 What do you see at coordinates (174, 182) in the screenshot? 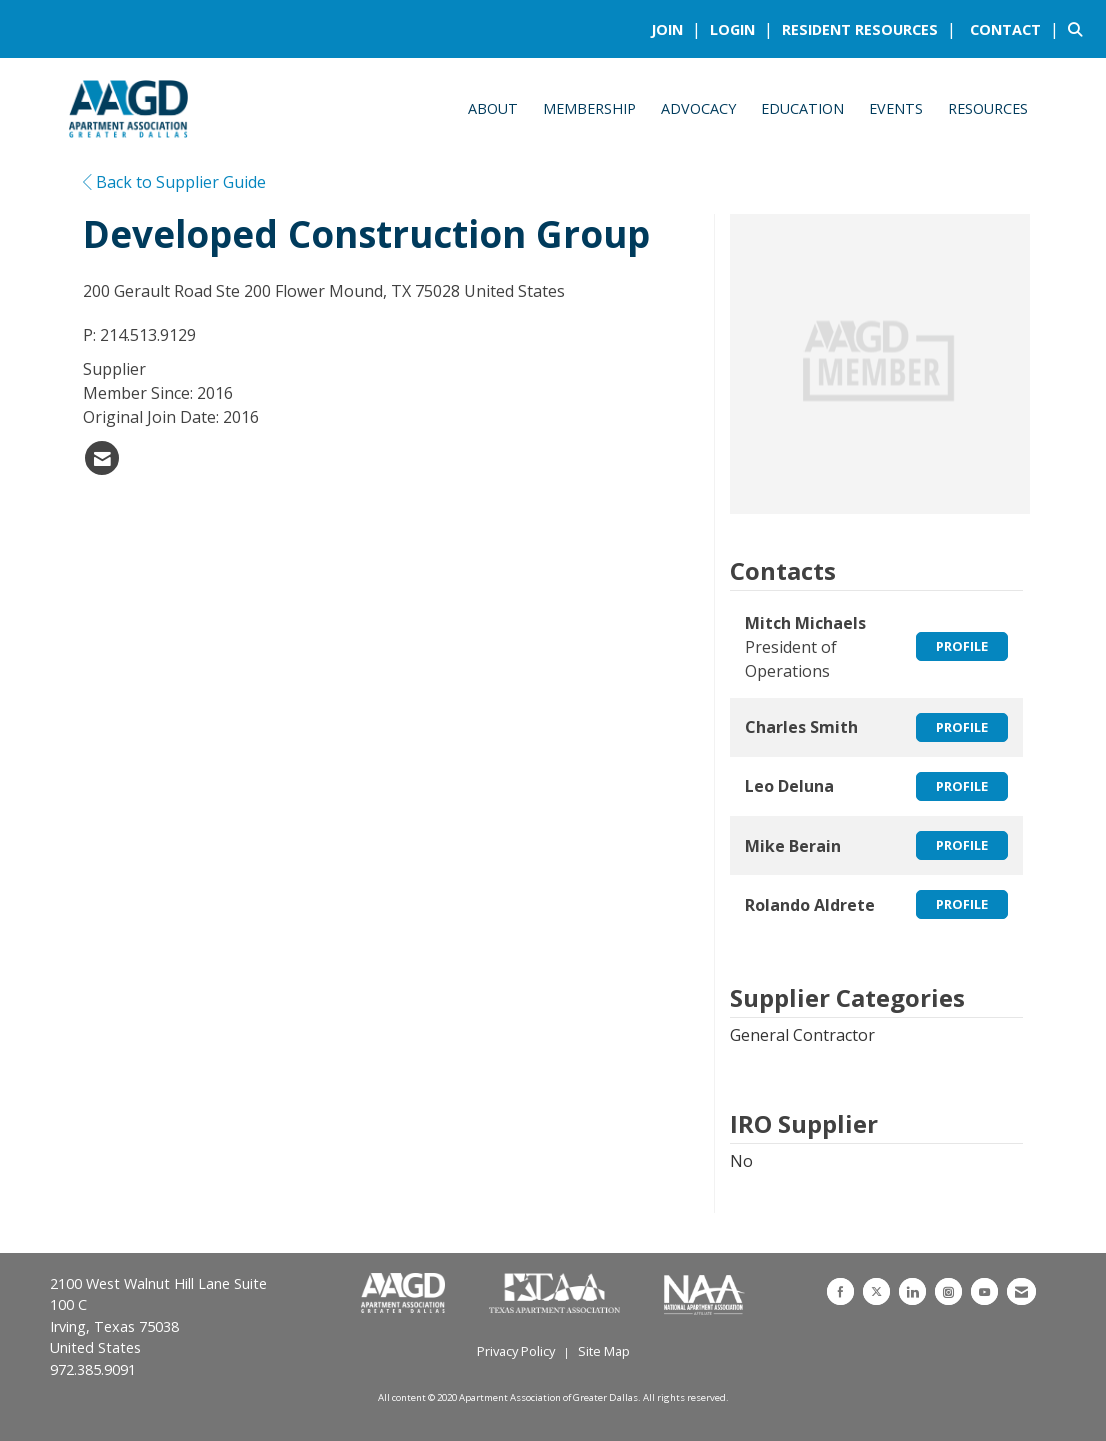
I see `Back to Supplier Guide` at bounding box center [174, 182].